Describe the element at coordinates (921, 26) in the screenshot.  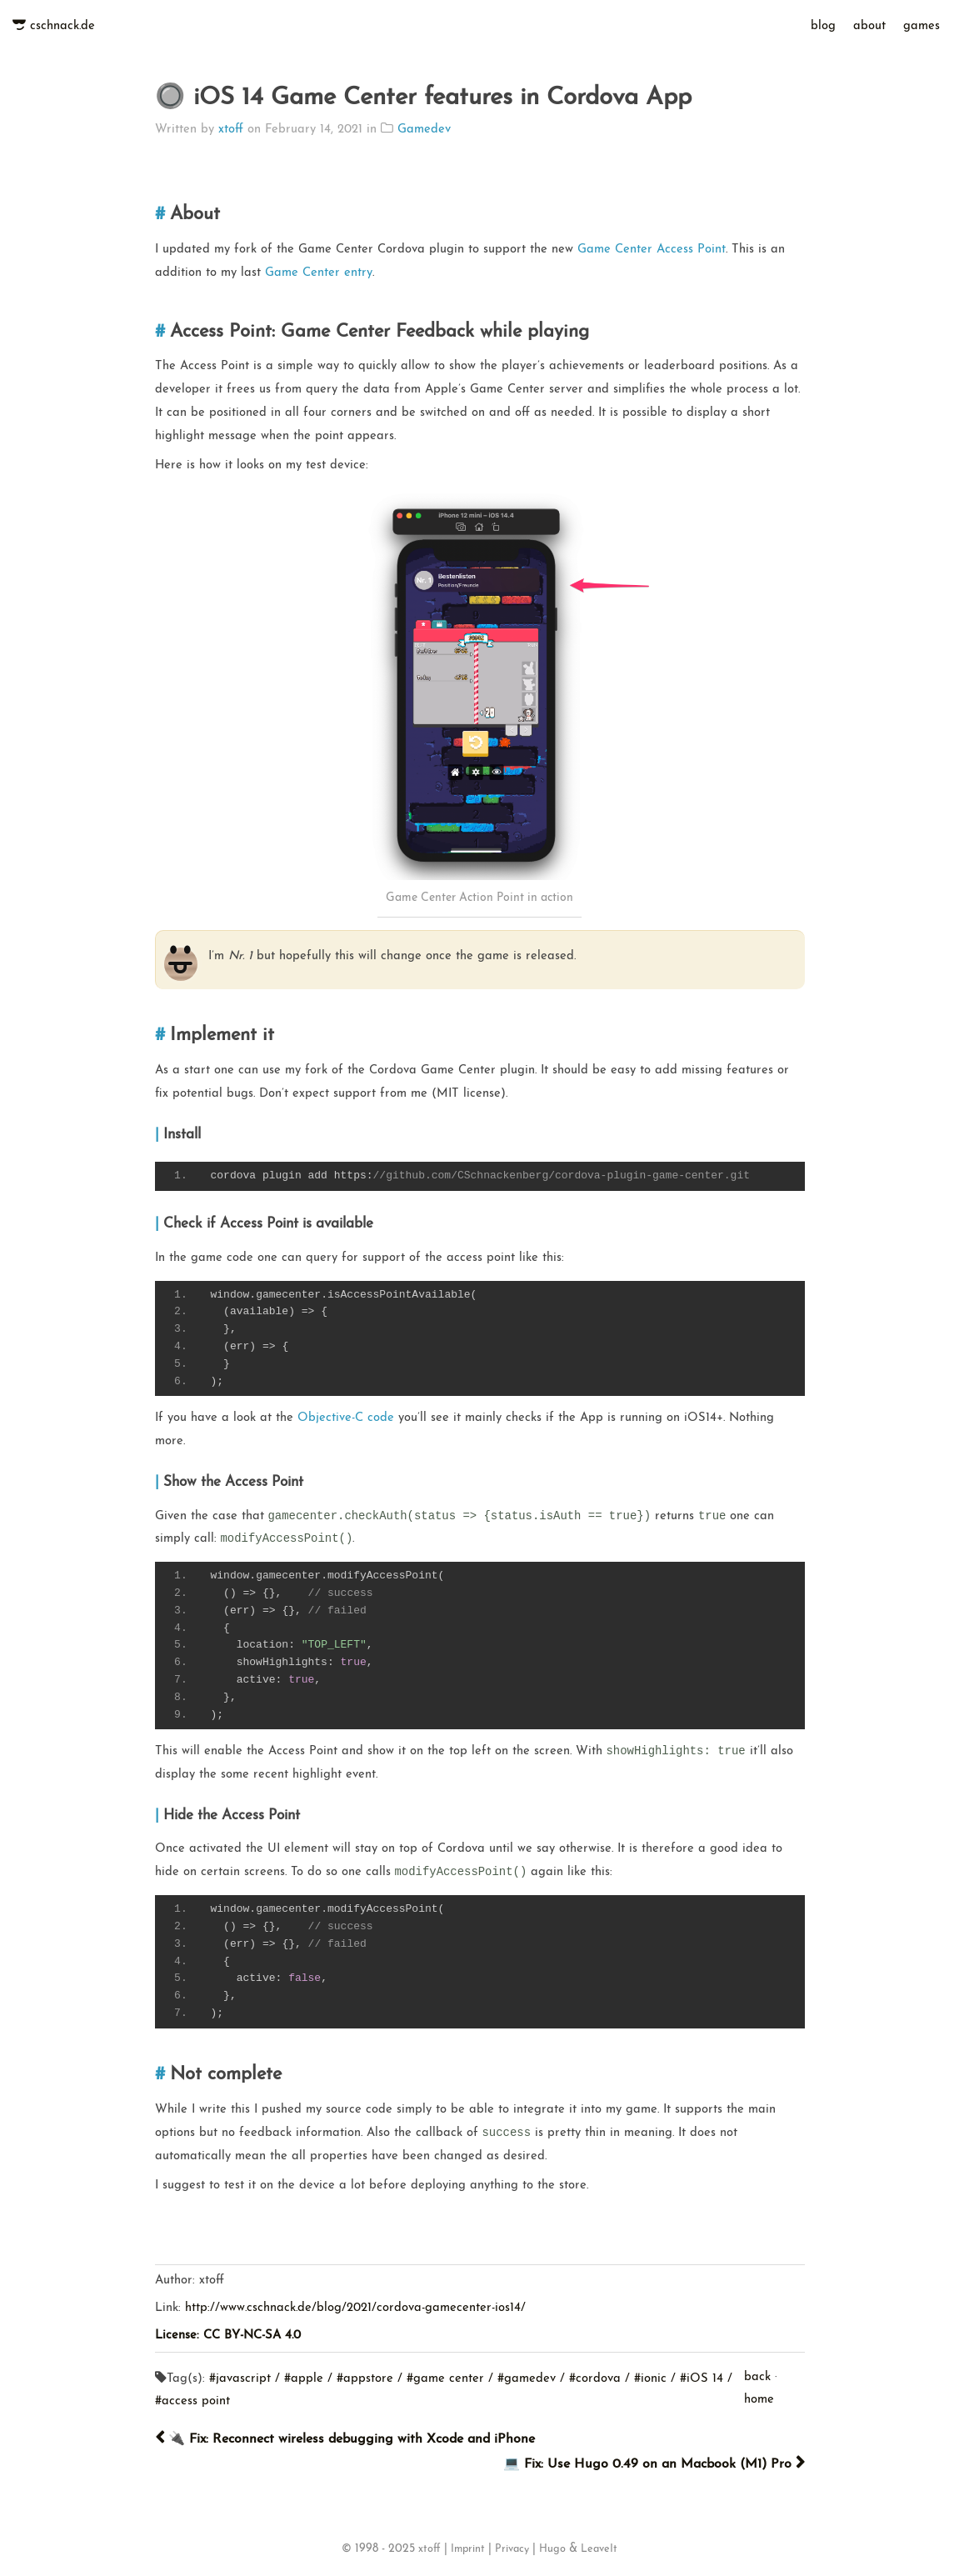
I see `games` at that location.